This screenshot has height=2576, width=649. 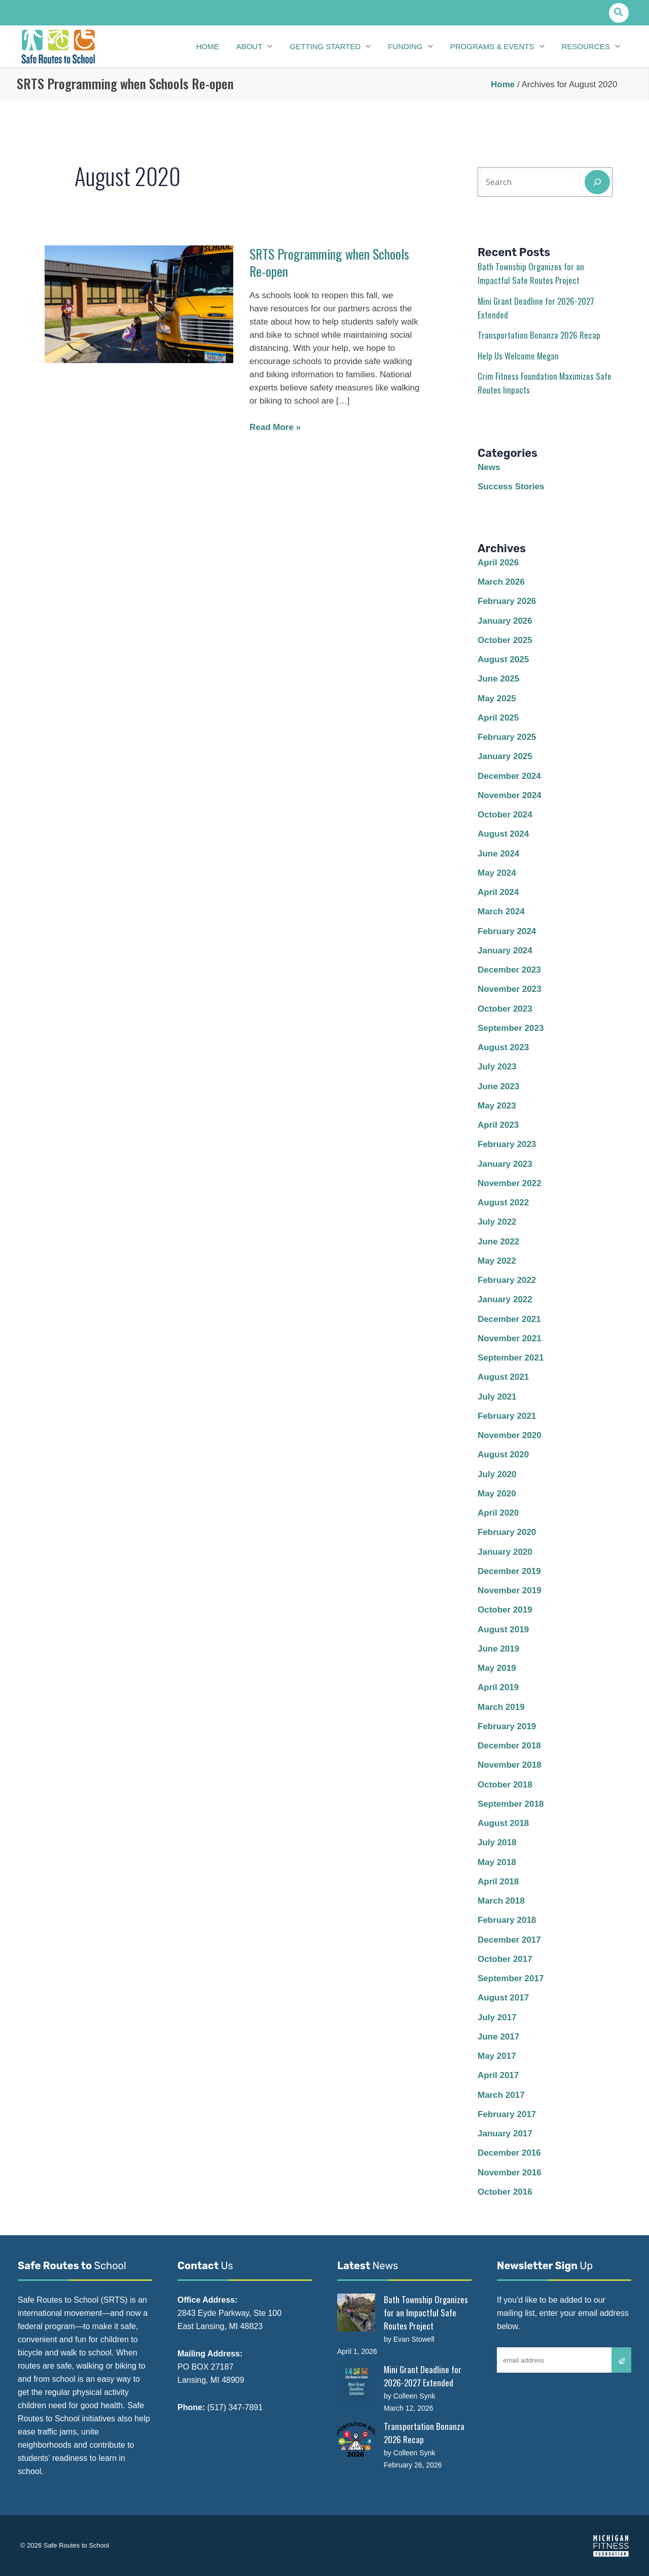 What do you see at coordinates (498, 562) in the screenshot?
I see `April 2026` at bounding box center [498, 562].